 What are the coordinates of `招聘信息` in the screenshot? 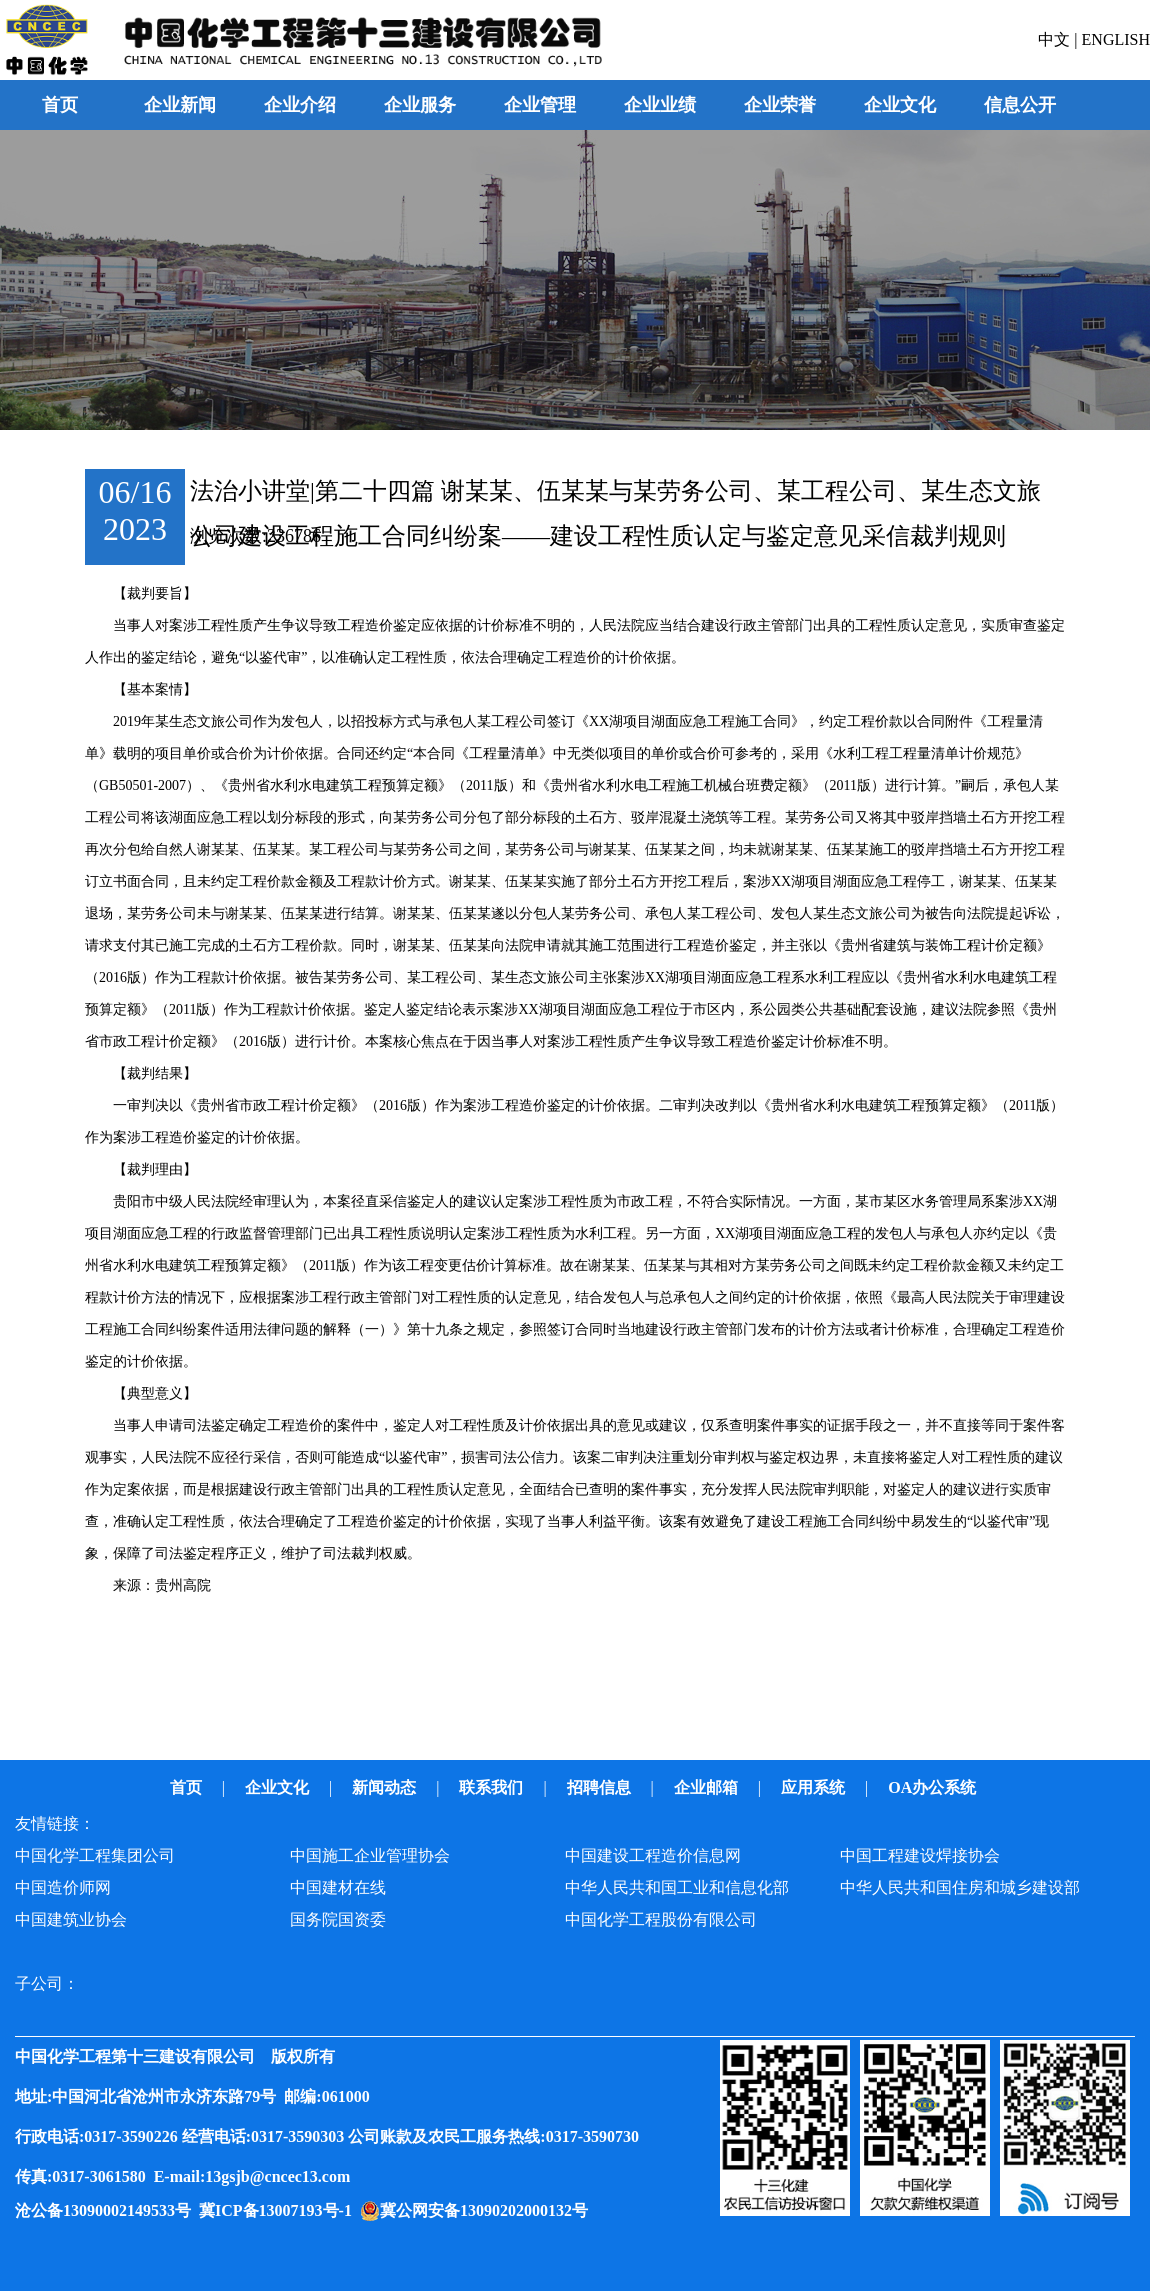 It's located at (601, 1787).